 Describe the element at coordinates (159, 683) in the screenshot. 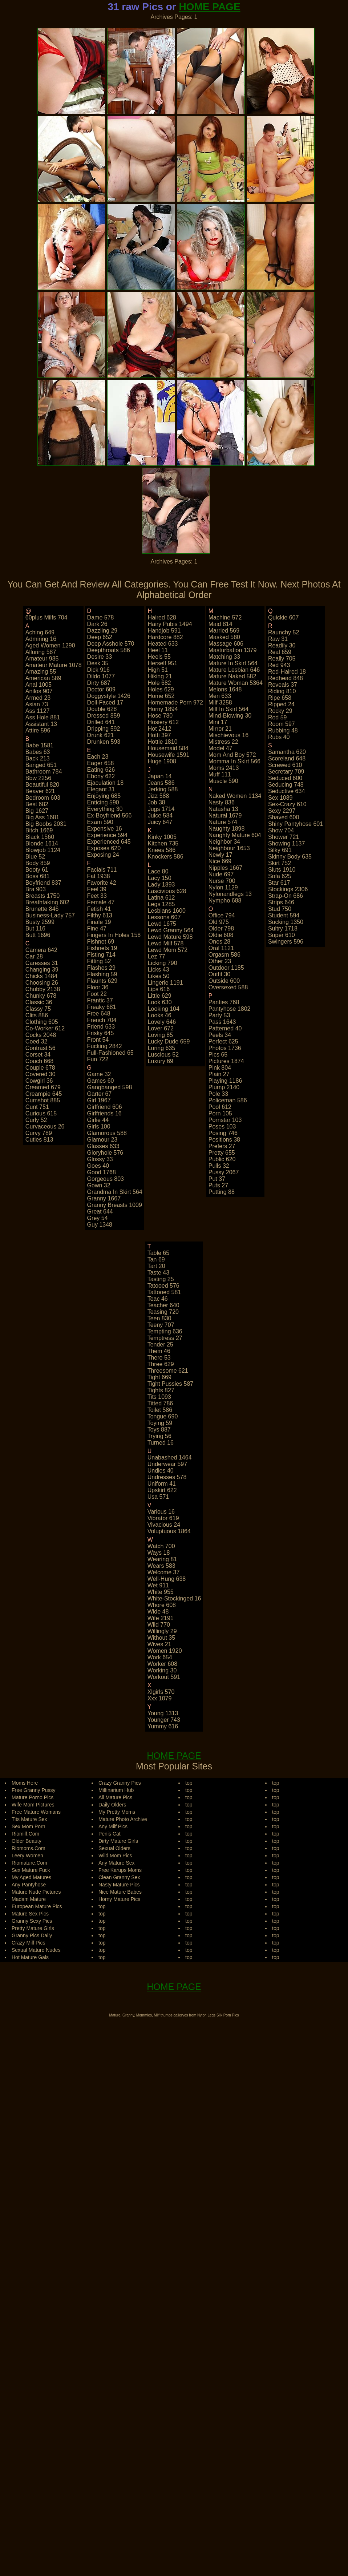

I see `hole 682` at that location.